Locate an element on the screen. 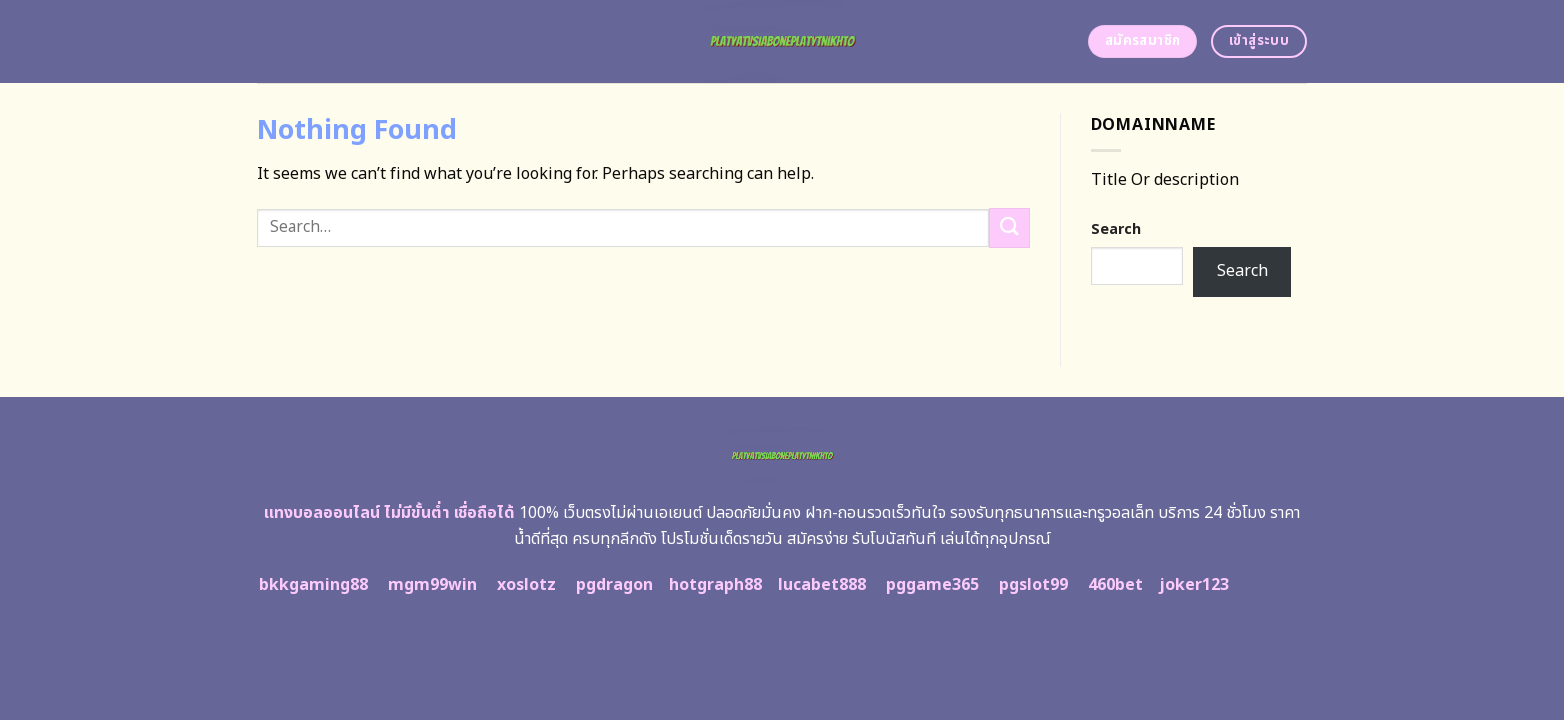  bkkgaming88 is located at coordinates (313, 585).